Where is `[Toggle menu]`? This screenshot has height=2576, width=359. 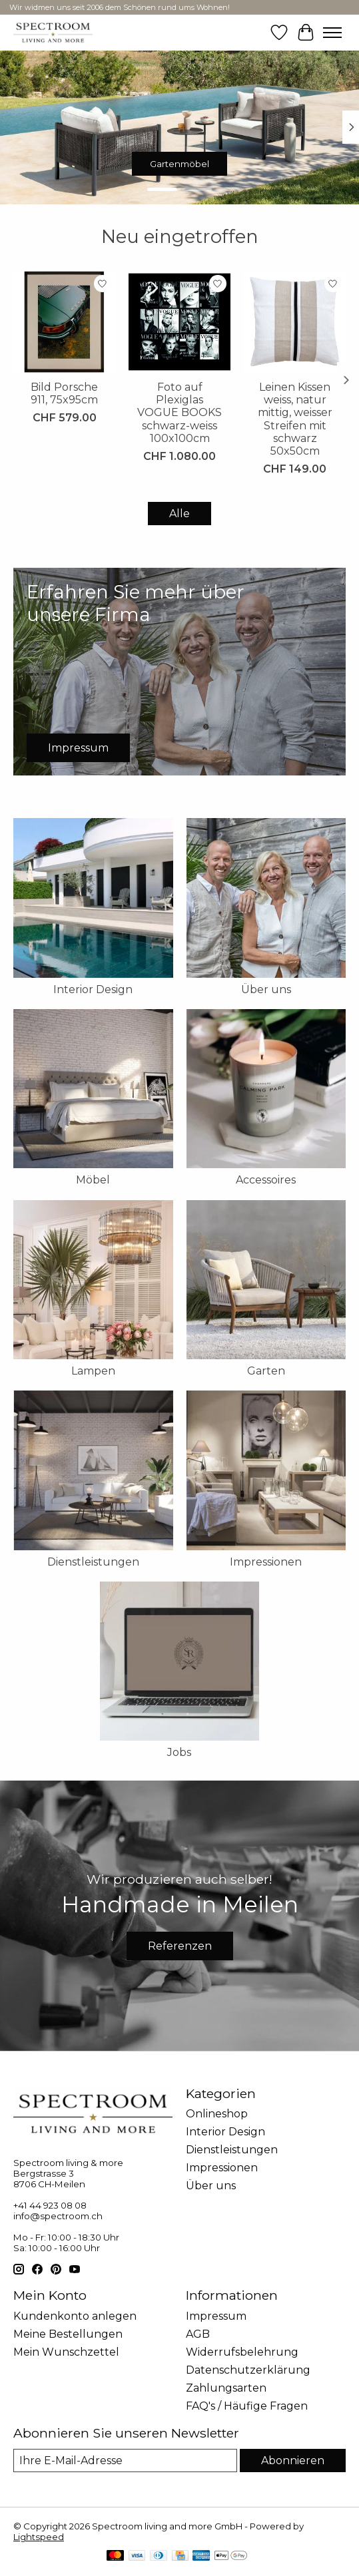
[Toggle menu] is located at coordinates (332, 32).